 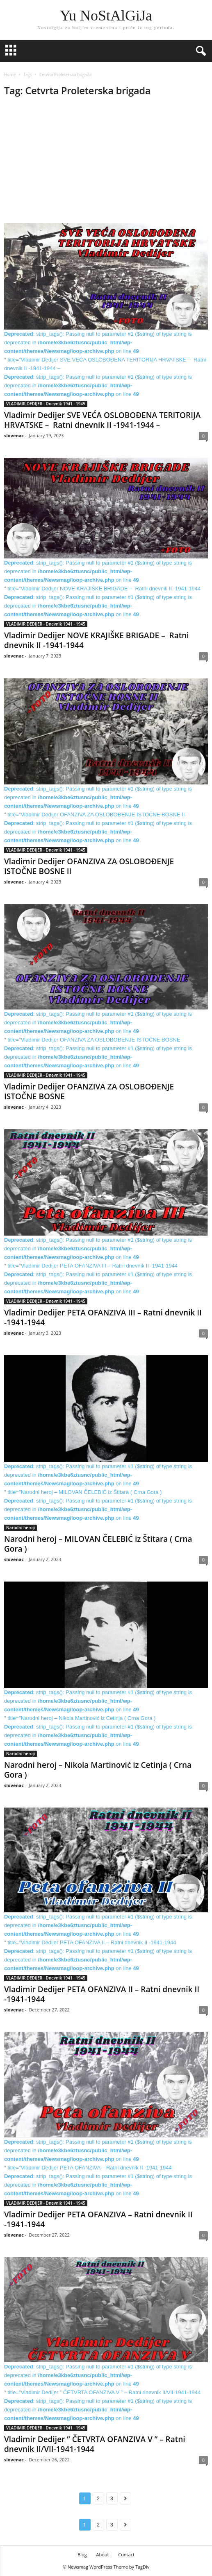 I want to click on VLADIMIR DEDIJER - Dnevnik 1941 - 1945, so click(x=45, y=404).